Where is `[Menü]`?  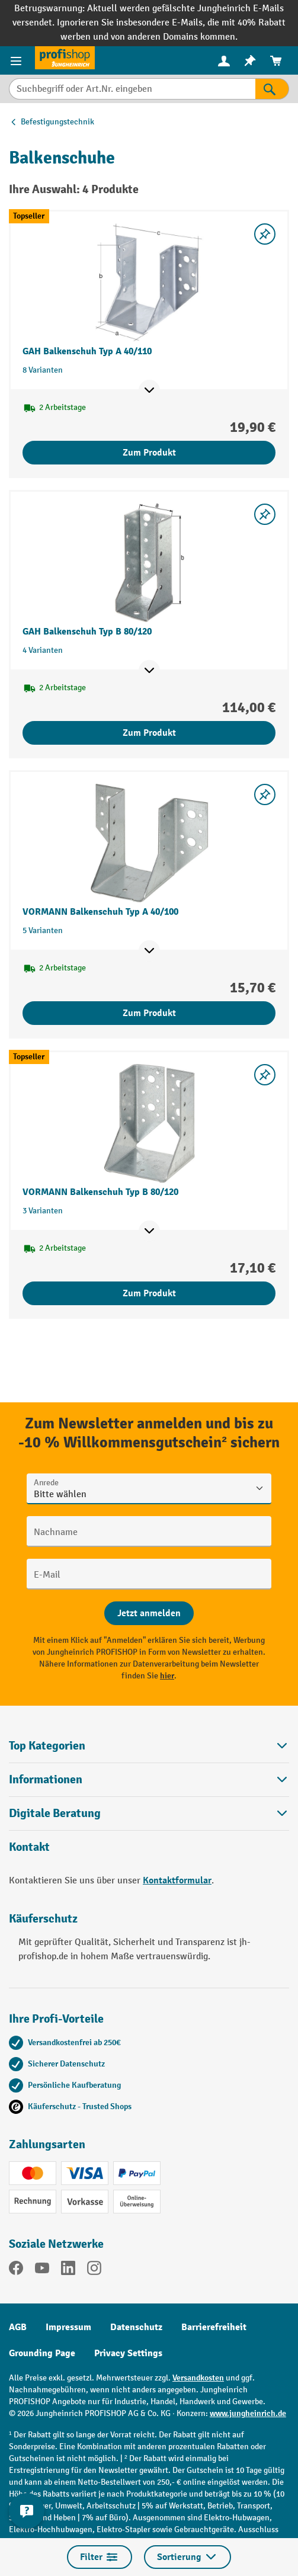
[Menü] is located at coordinates (17, 60).